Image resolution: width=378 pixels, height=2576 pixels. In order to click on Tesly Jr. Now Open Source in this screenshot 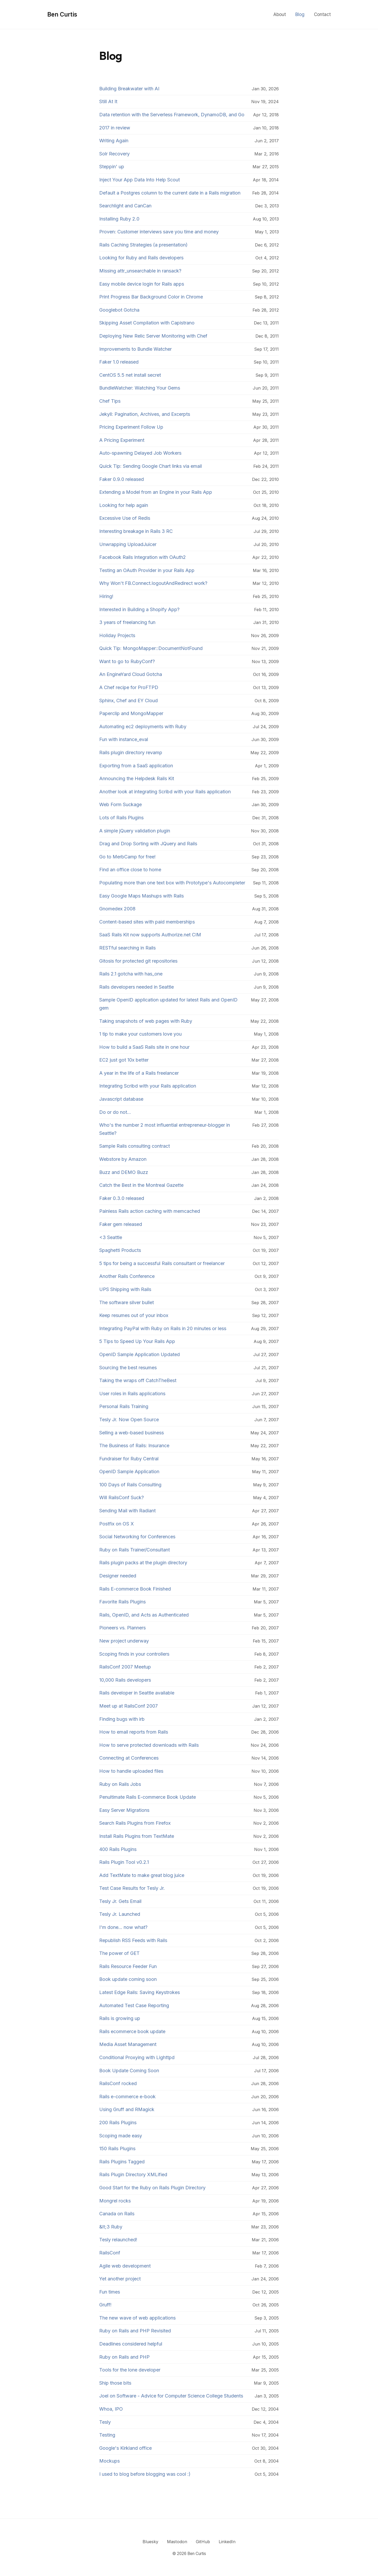, I will do `click(129, 1419)`.